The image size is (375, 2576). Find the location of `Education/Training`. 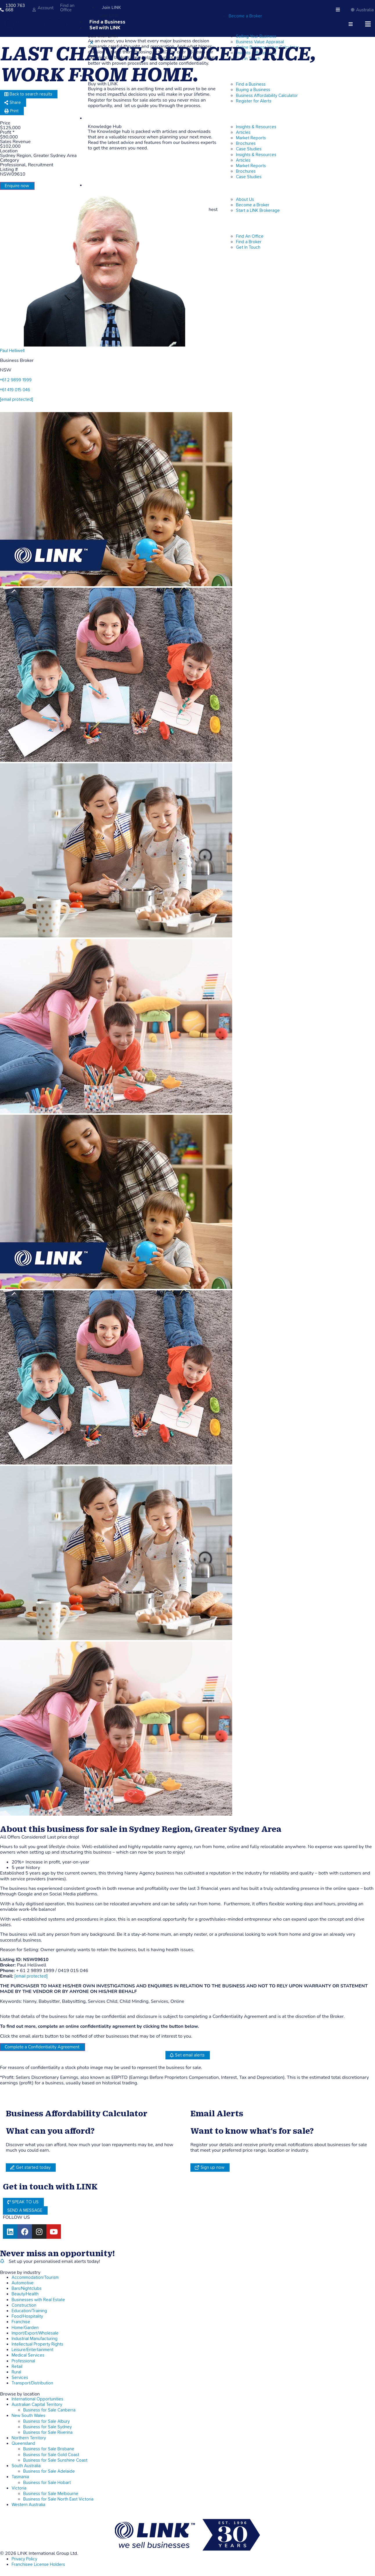

Education/Training is located at coordinates (29, 2311).